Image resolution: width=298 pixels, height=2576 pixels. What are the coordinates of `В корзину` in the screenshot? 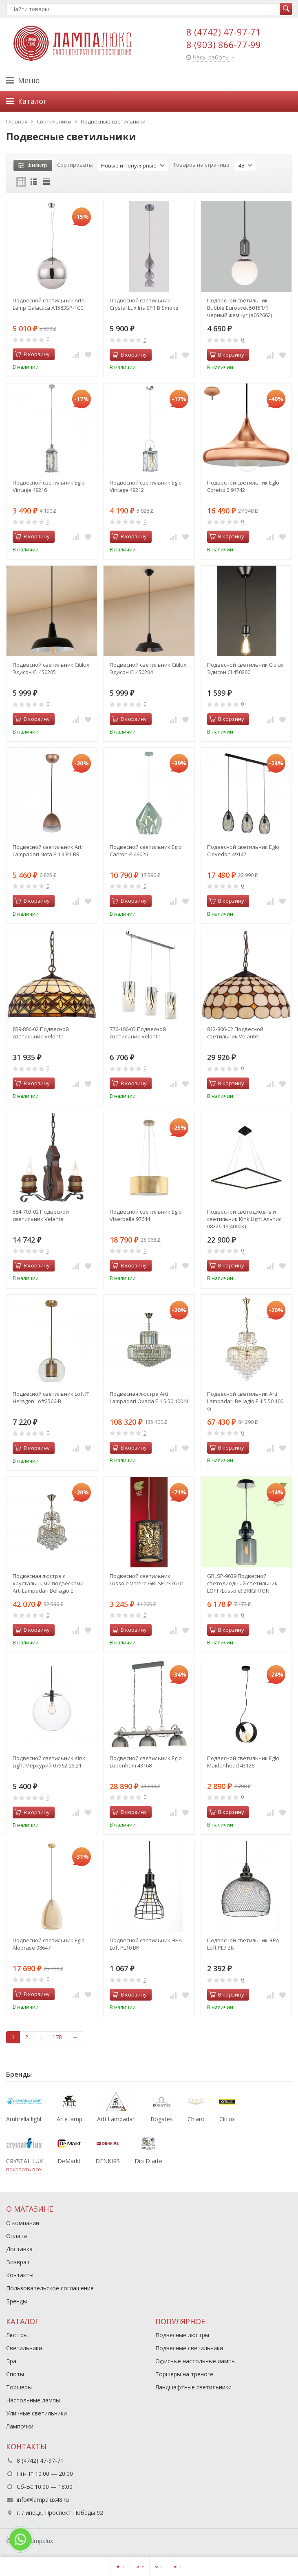 It's located at (32, 354).